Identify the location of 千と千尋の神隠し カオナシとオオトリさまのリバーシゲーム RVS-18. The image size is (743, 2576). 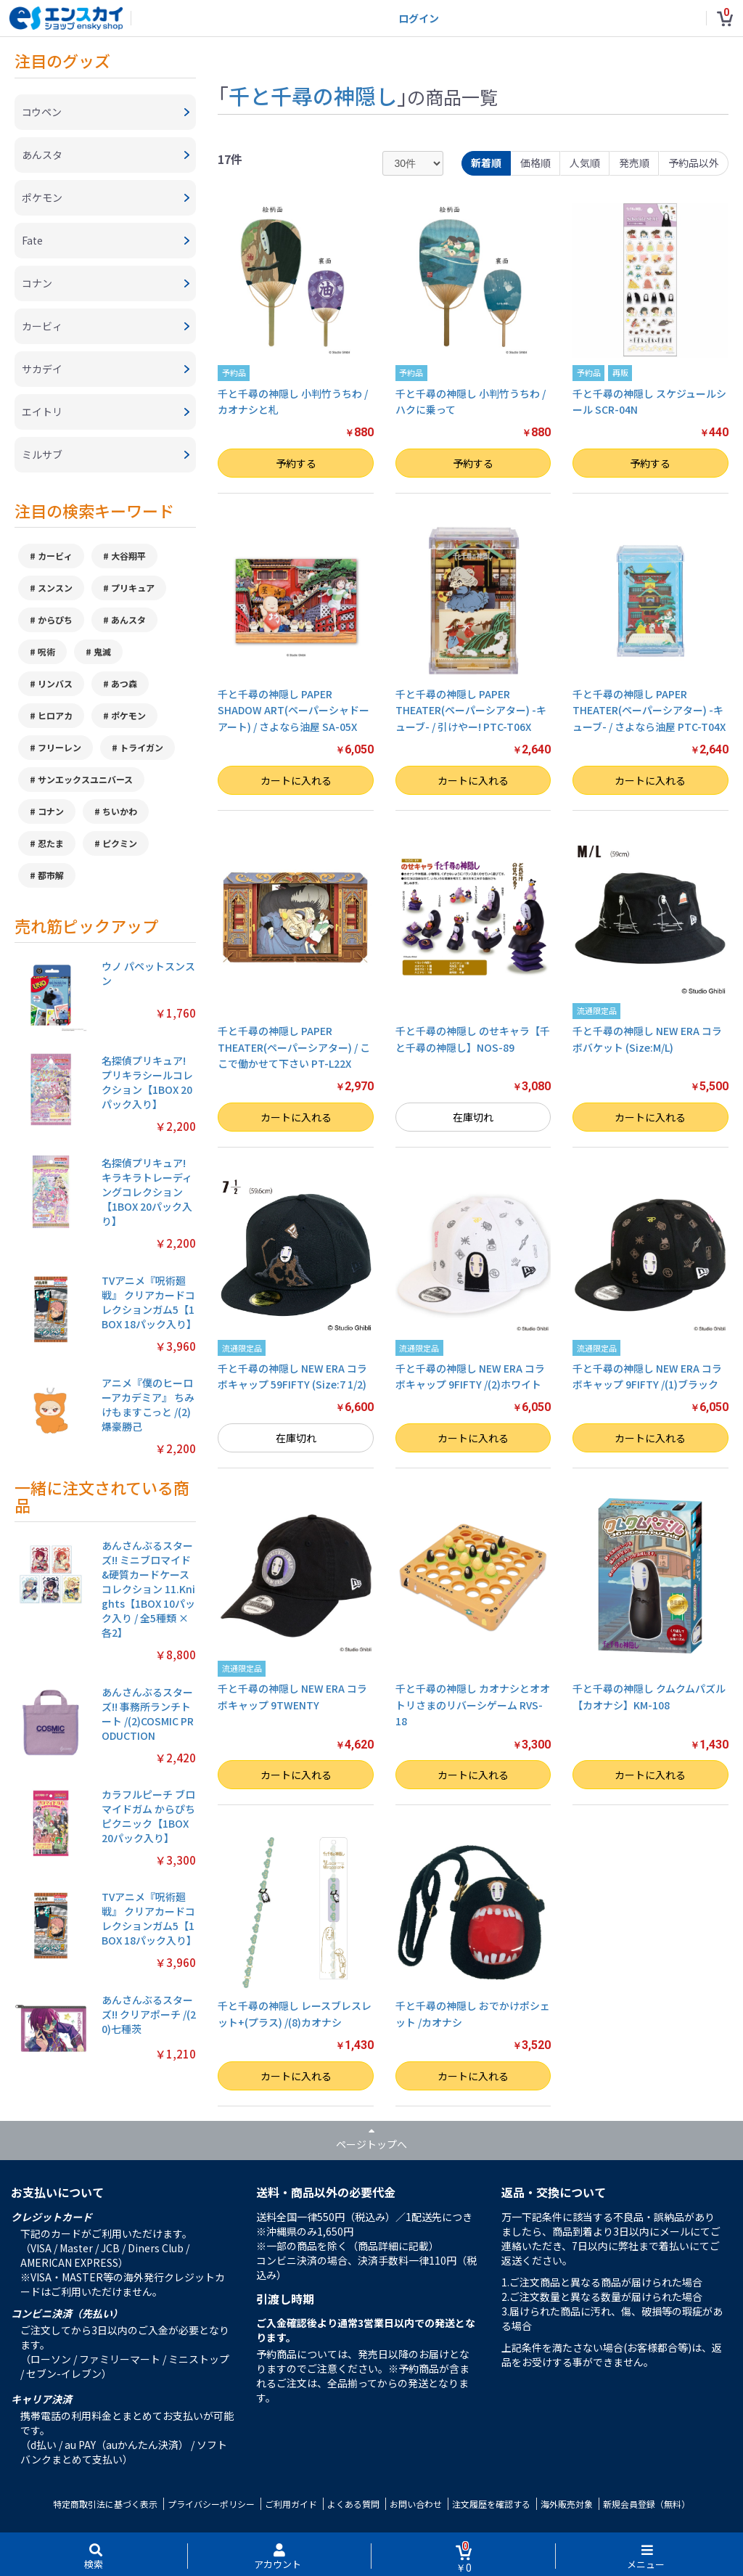
(472, 1704).